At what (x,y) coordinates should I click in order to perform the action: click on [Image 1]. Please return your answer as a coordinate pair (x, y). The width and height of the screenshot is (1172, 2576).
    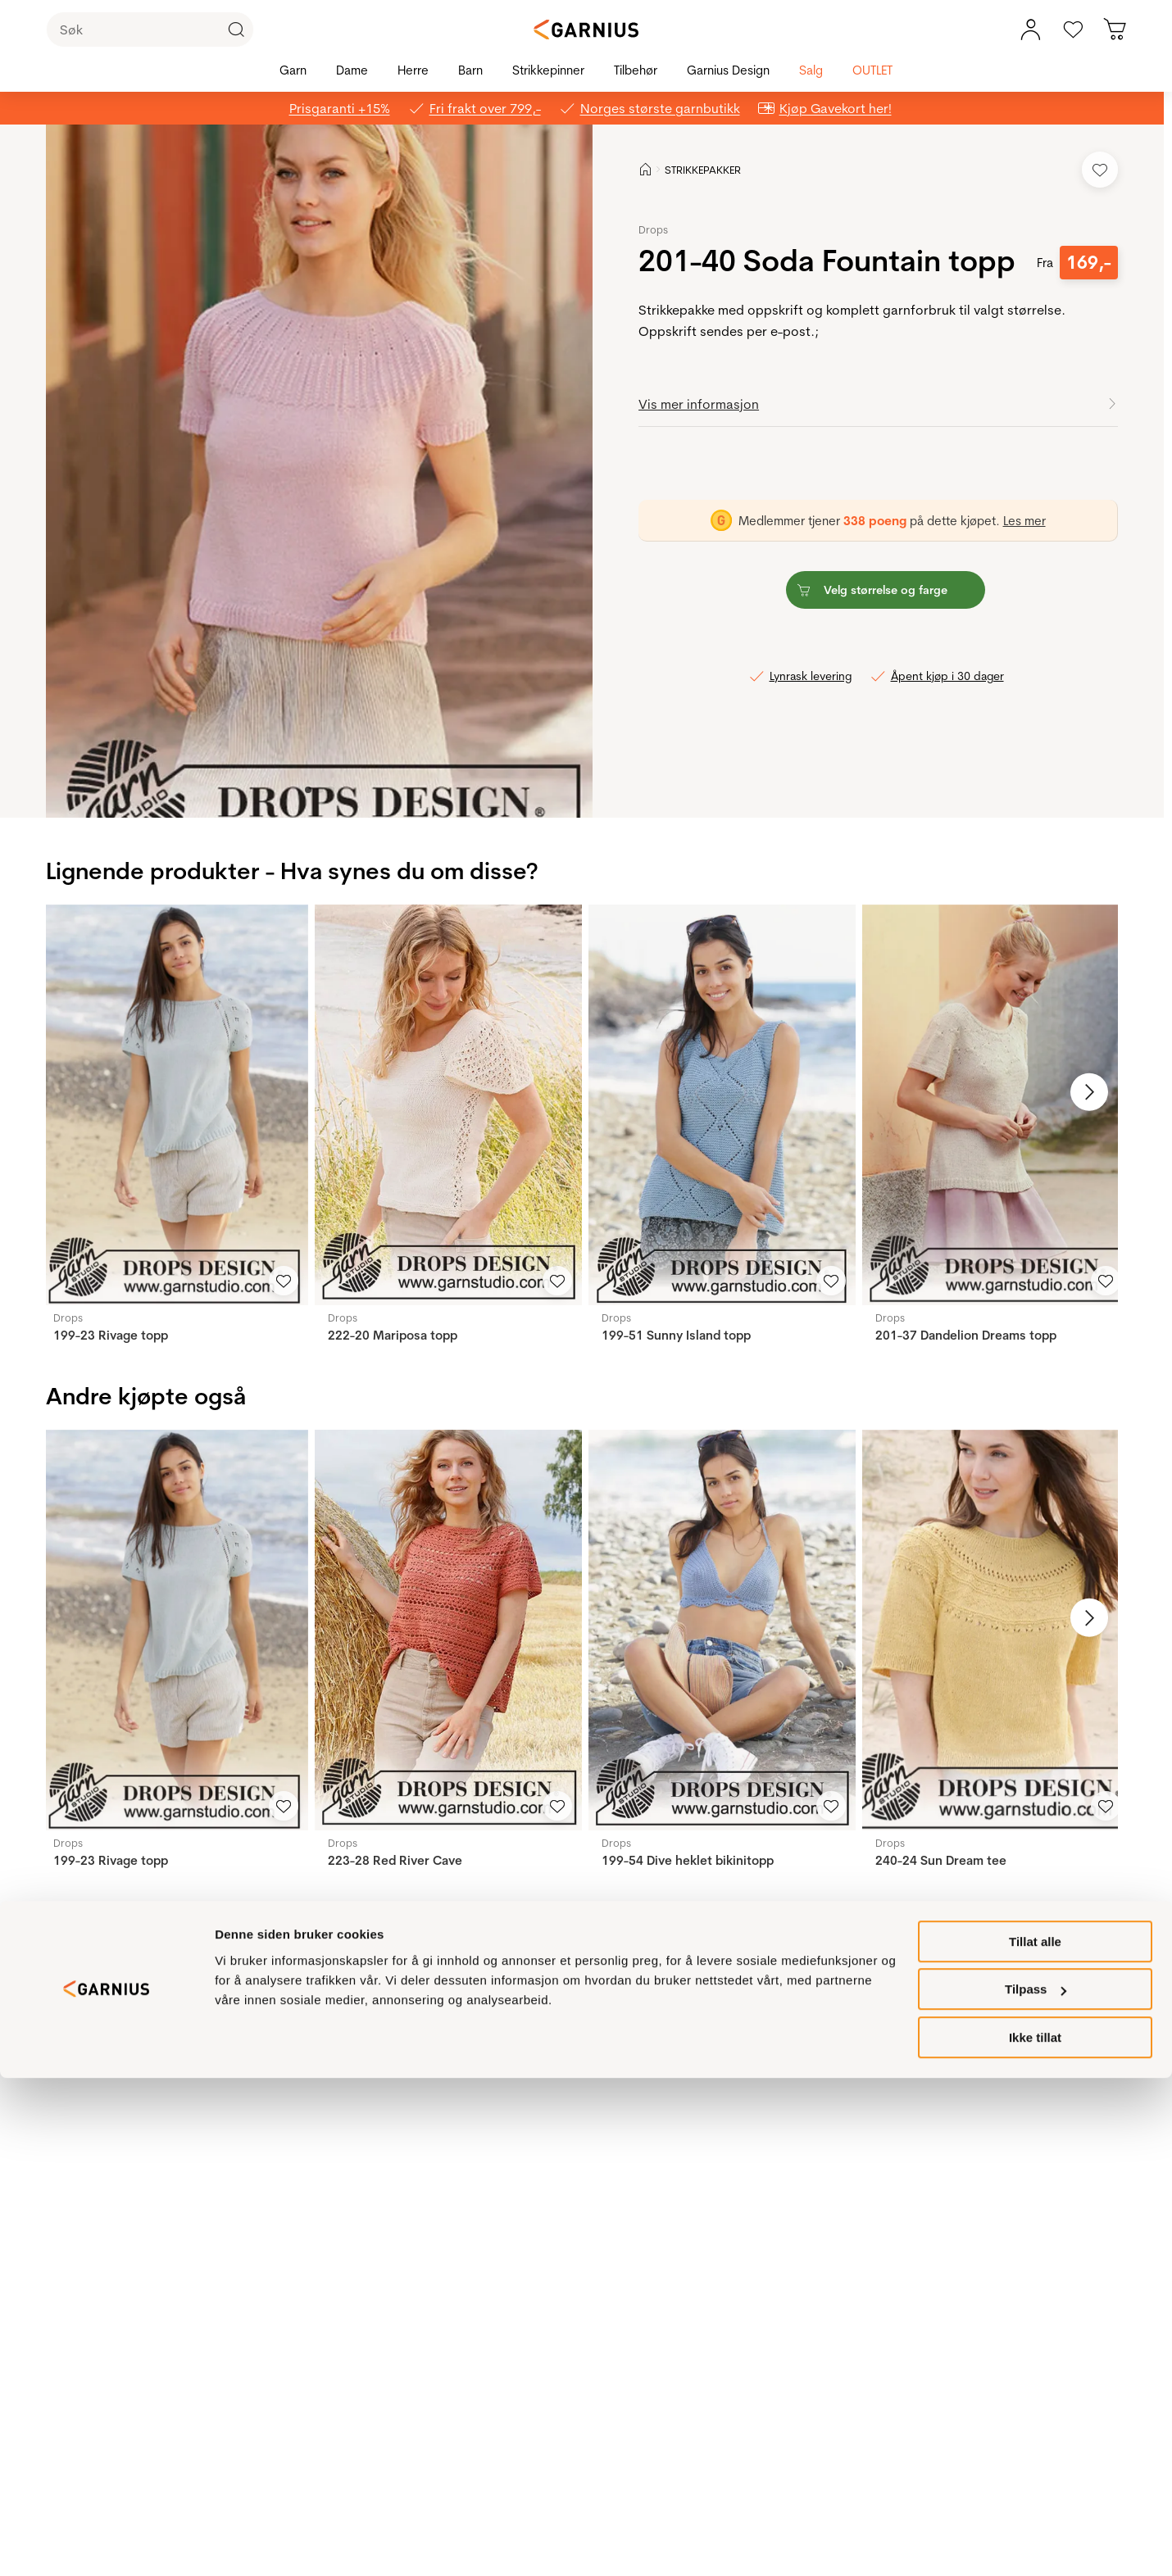
    Looking at the image, I should click on (319, 790).